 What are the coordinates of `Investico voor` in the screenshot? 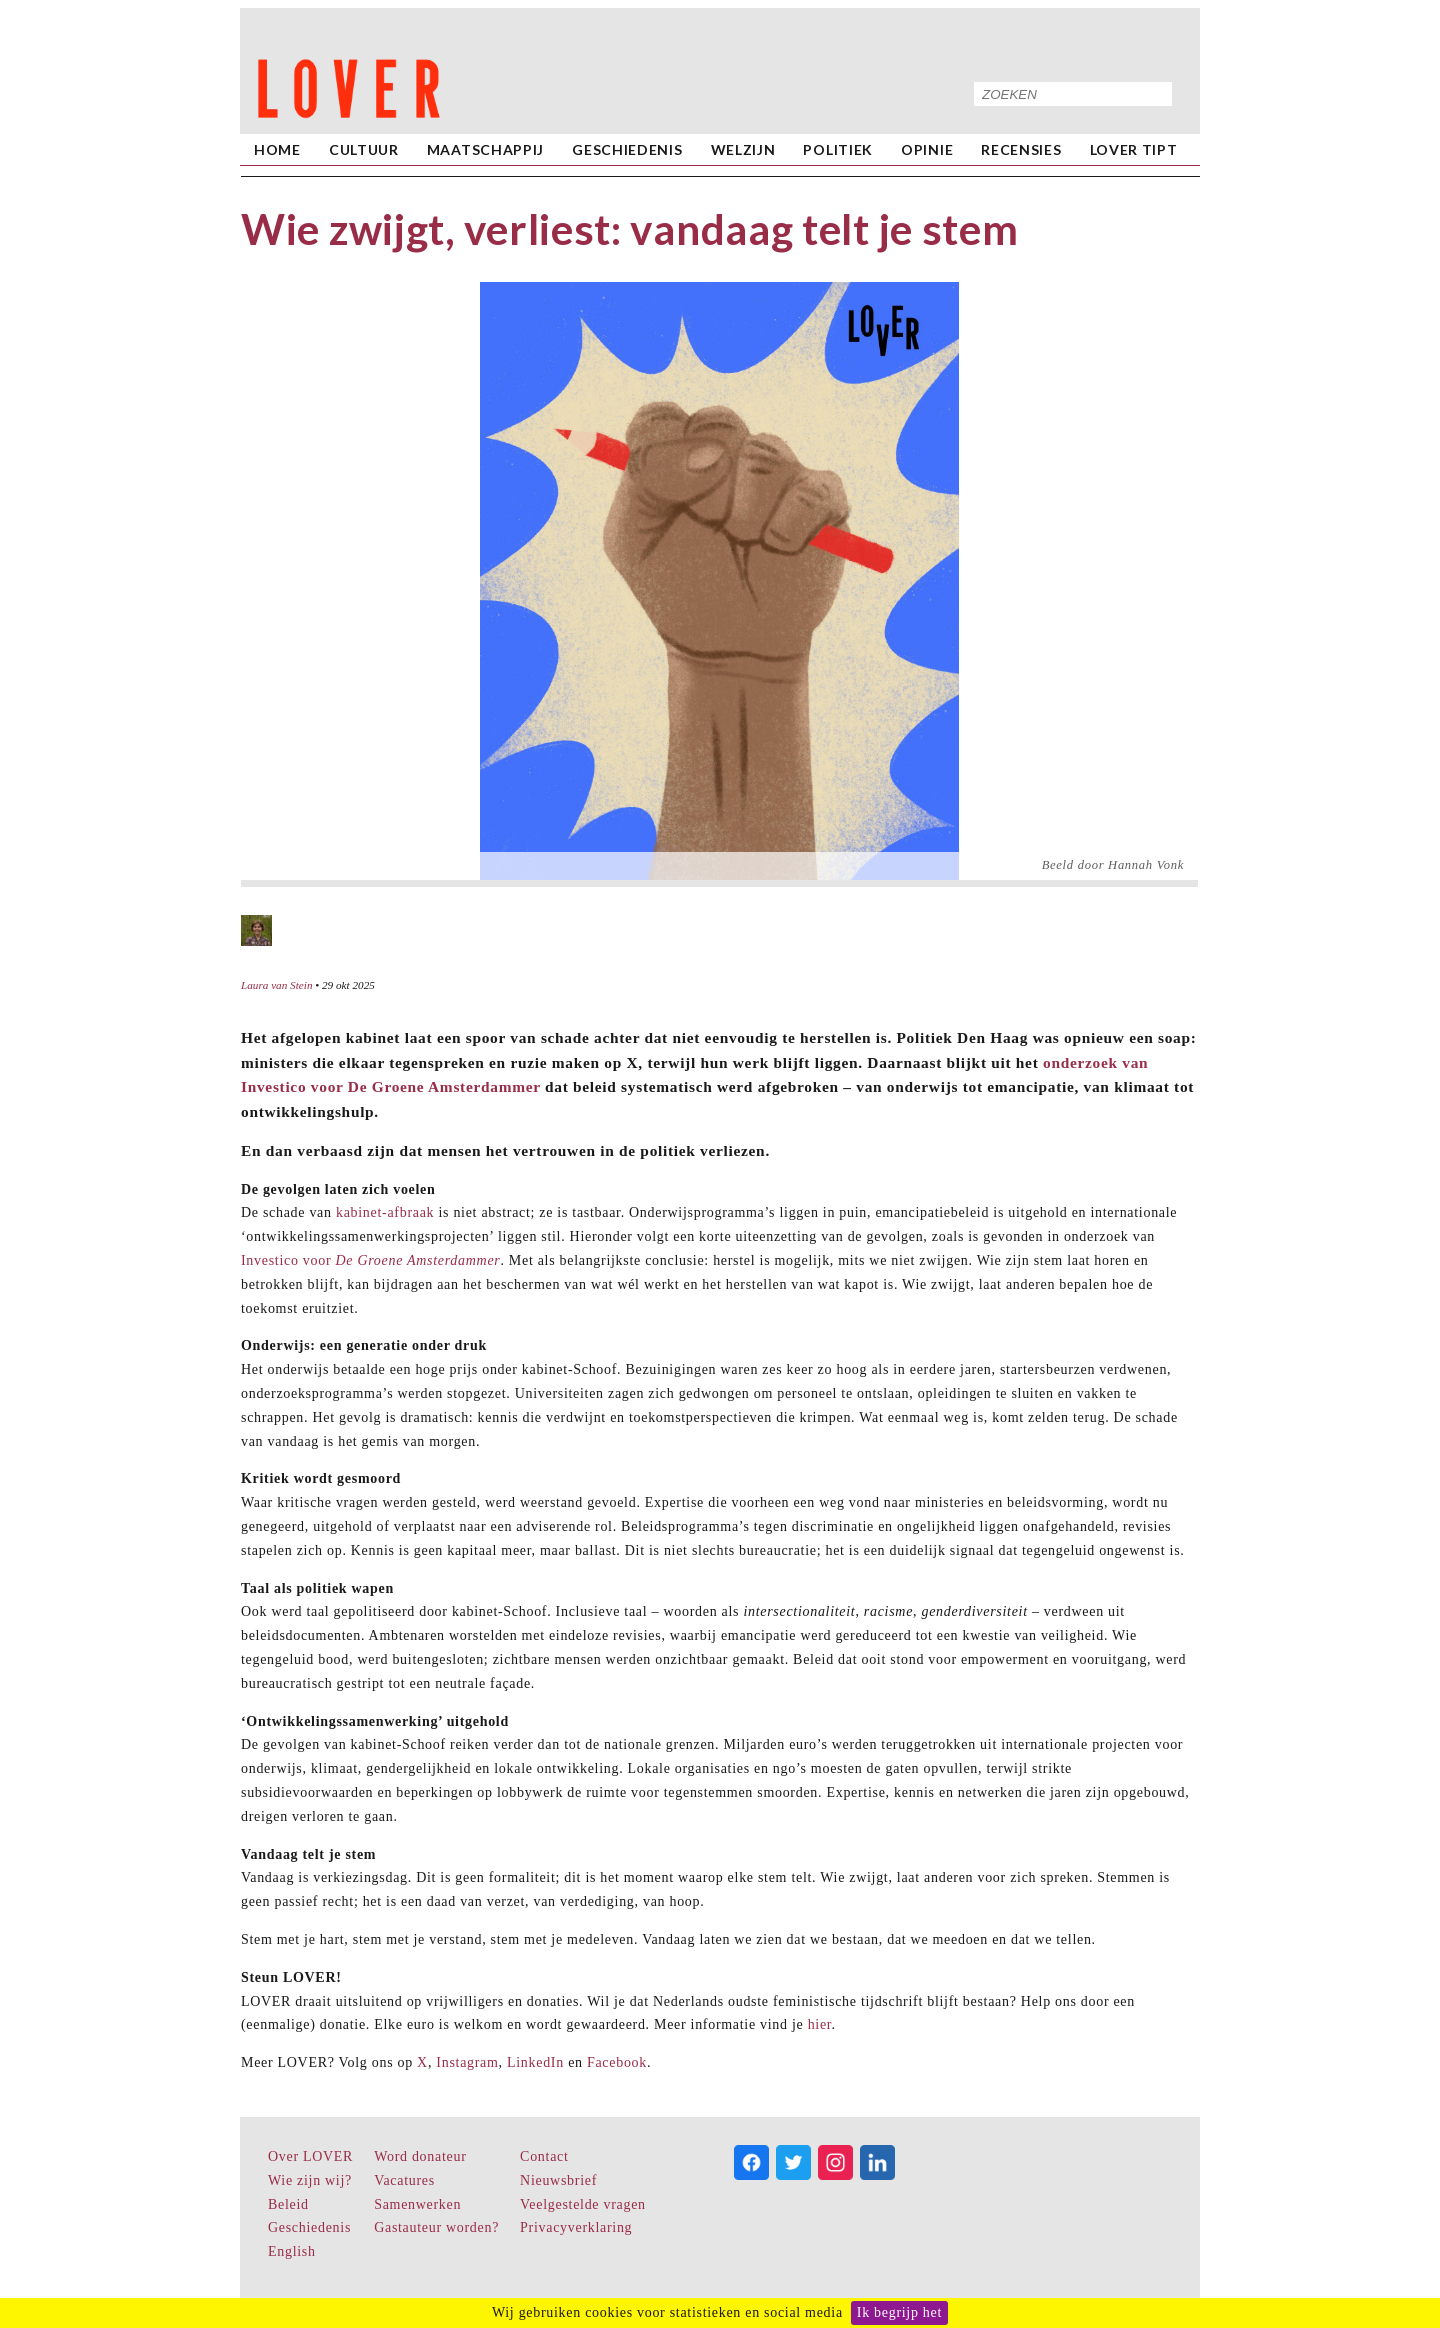 It's located at (370, 1260).